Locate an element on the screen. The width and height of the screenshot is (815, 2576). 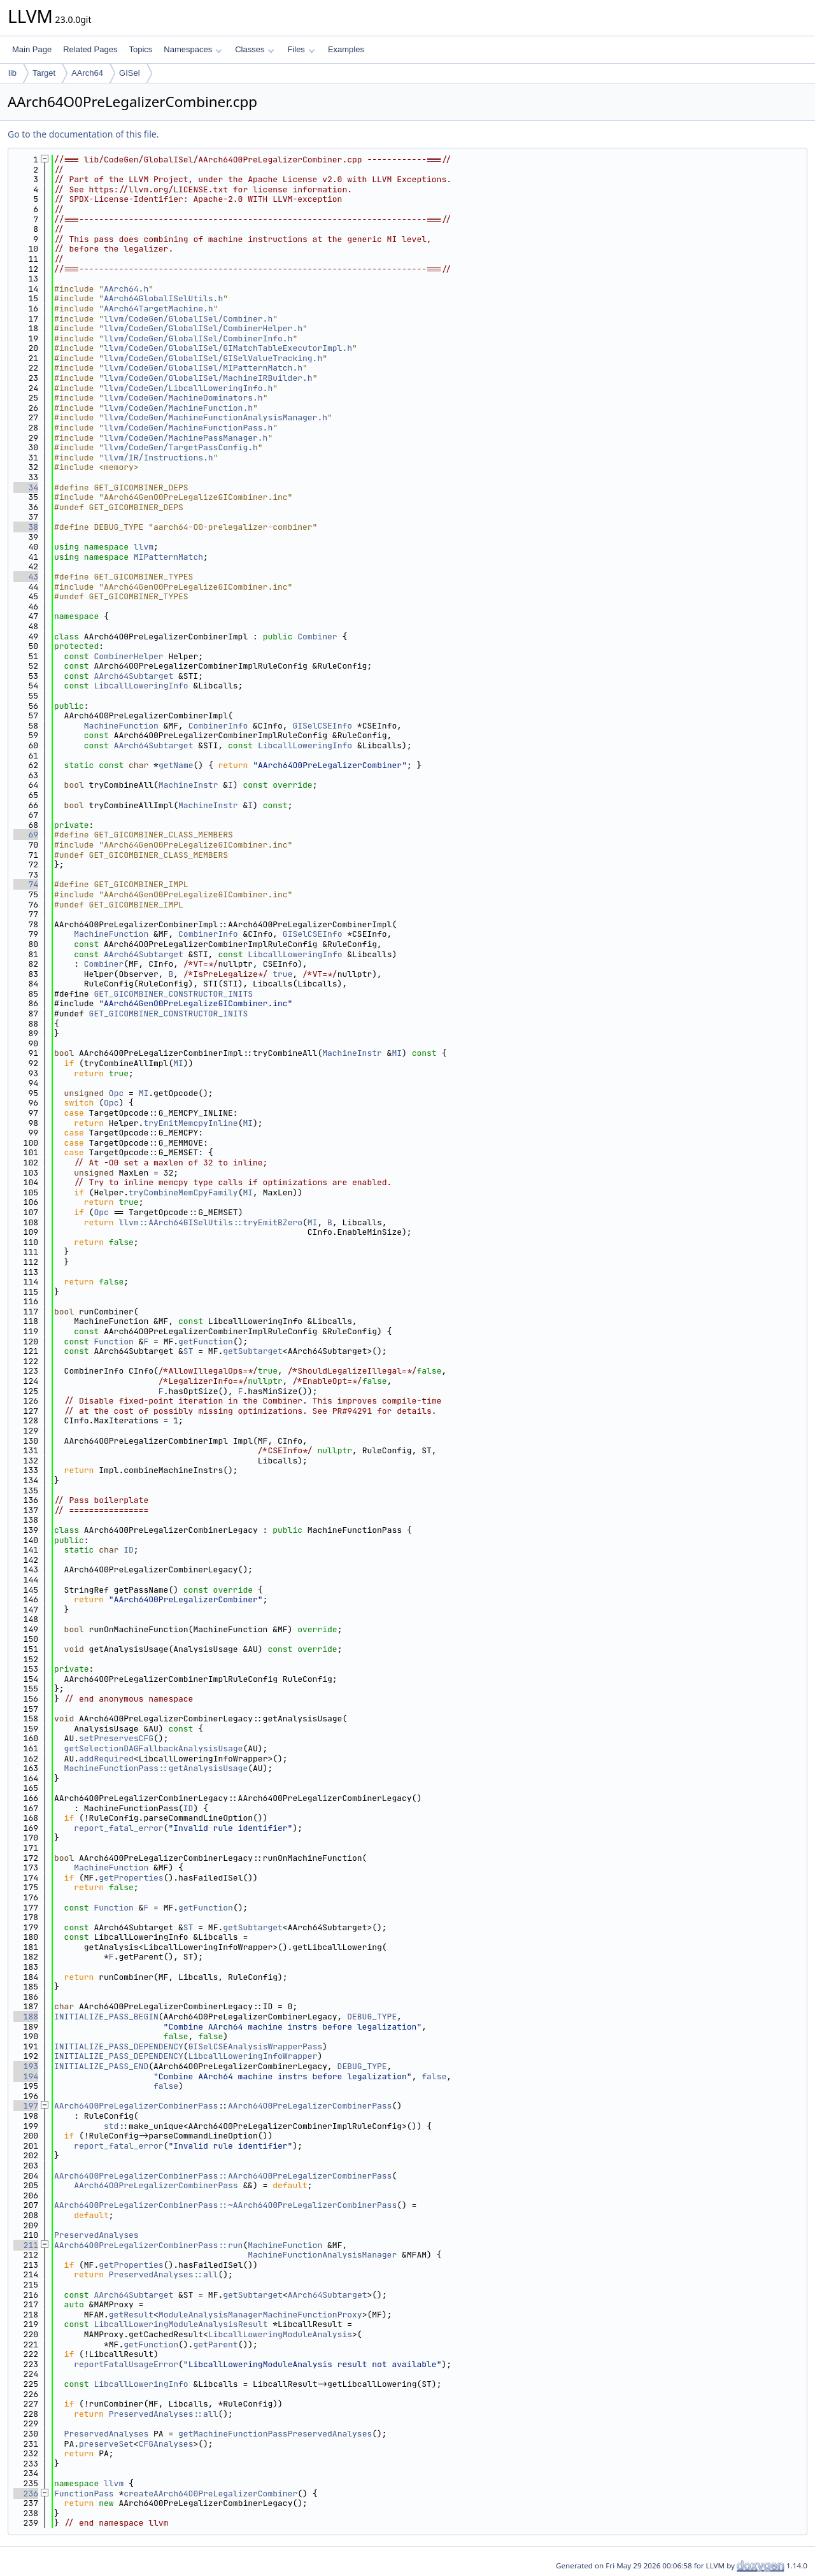
lib is located at coordinates (12, 73).